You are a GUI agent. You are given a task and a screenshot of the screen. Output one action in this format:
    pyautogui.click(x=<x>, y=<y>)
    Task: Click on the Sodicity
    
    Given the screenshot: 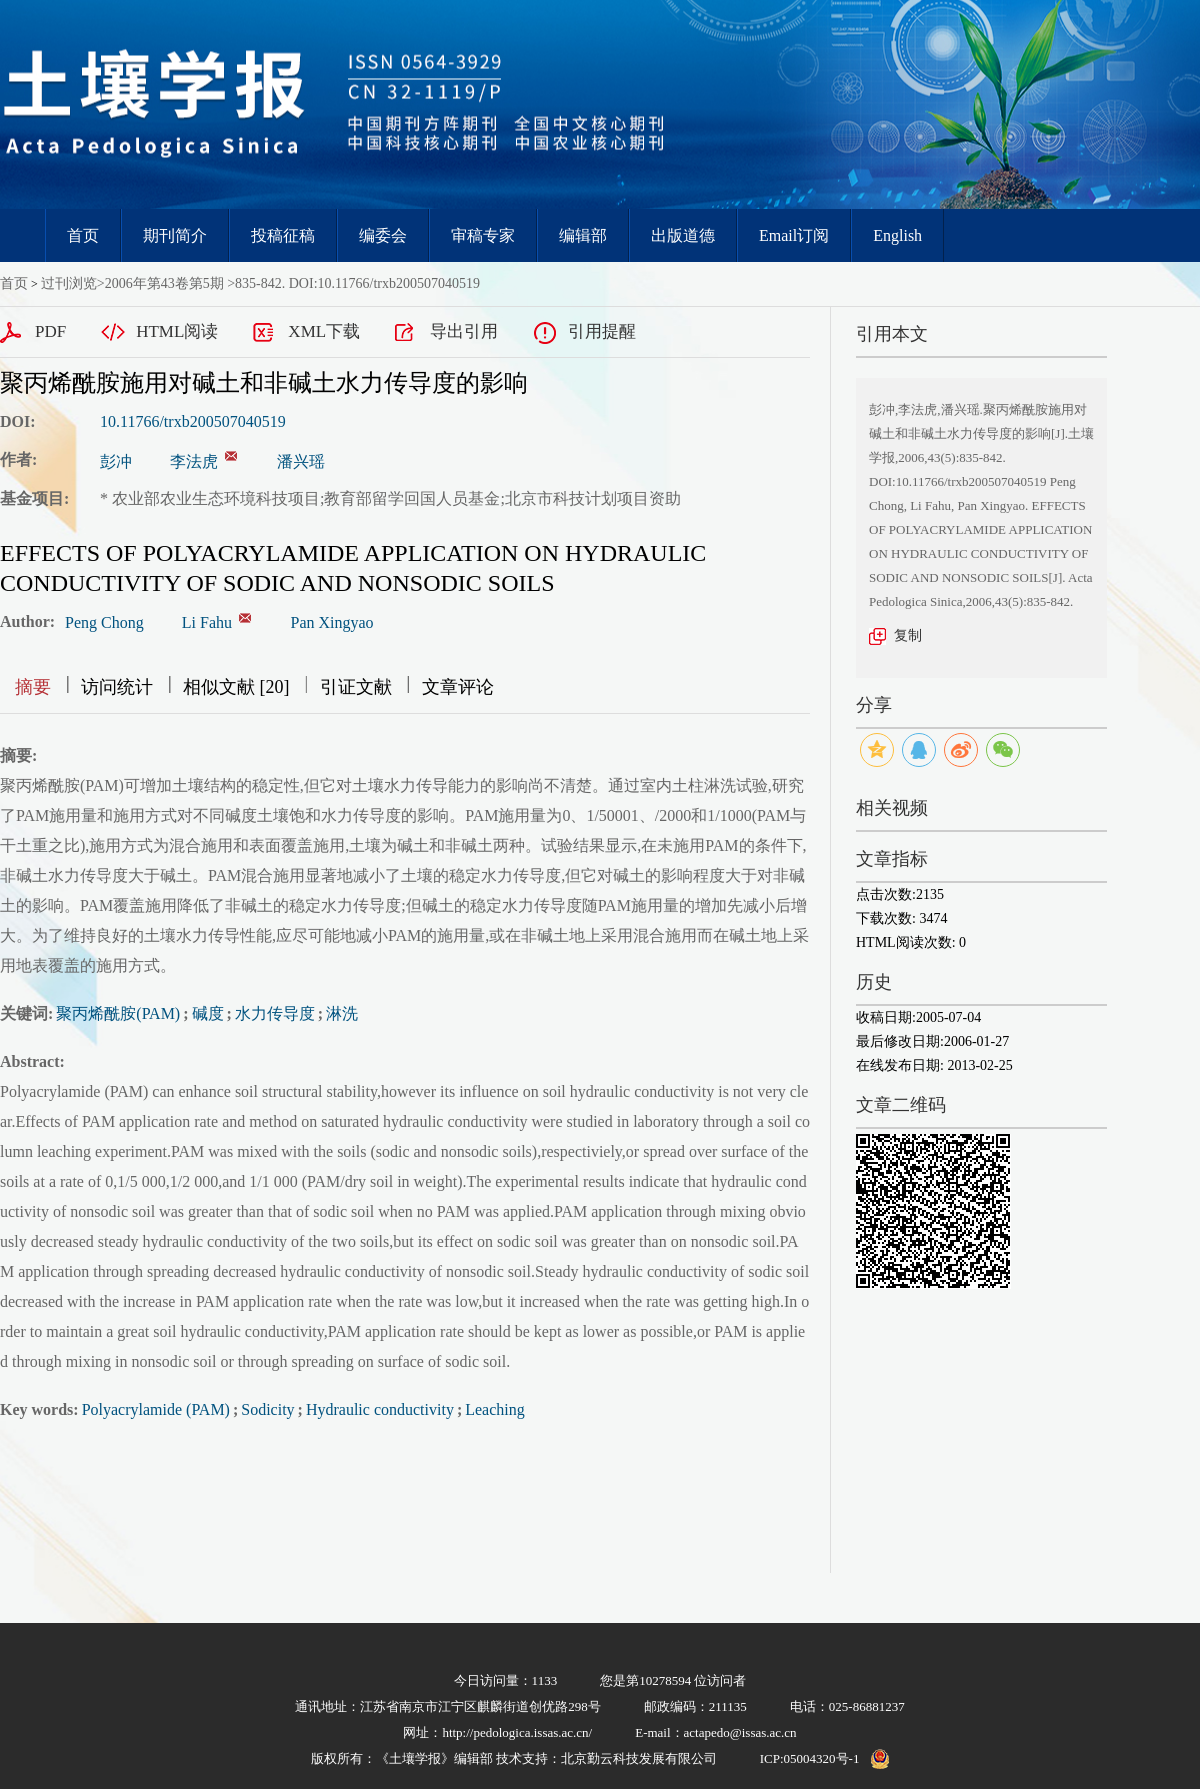 What is the action you would take?
    pyautogui.click(x=267, y=1409)
    